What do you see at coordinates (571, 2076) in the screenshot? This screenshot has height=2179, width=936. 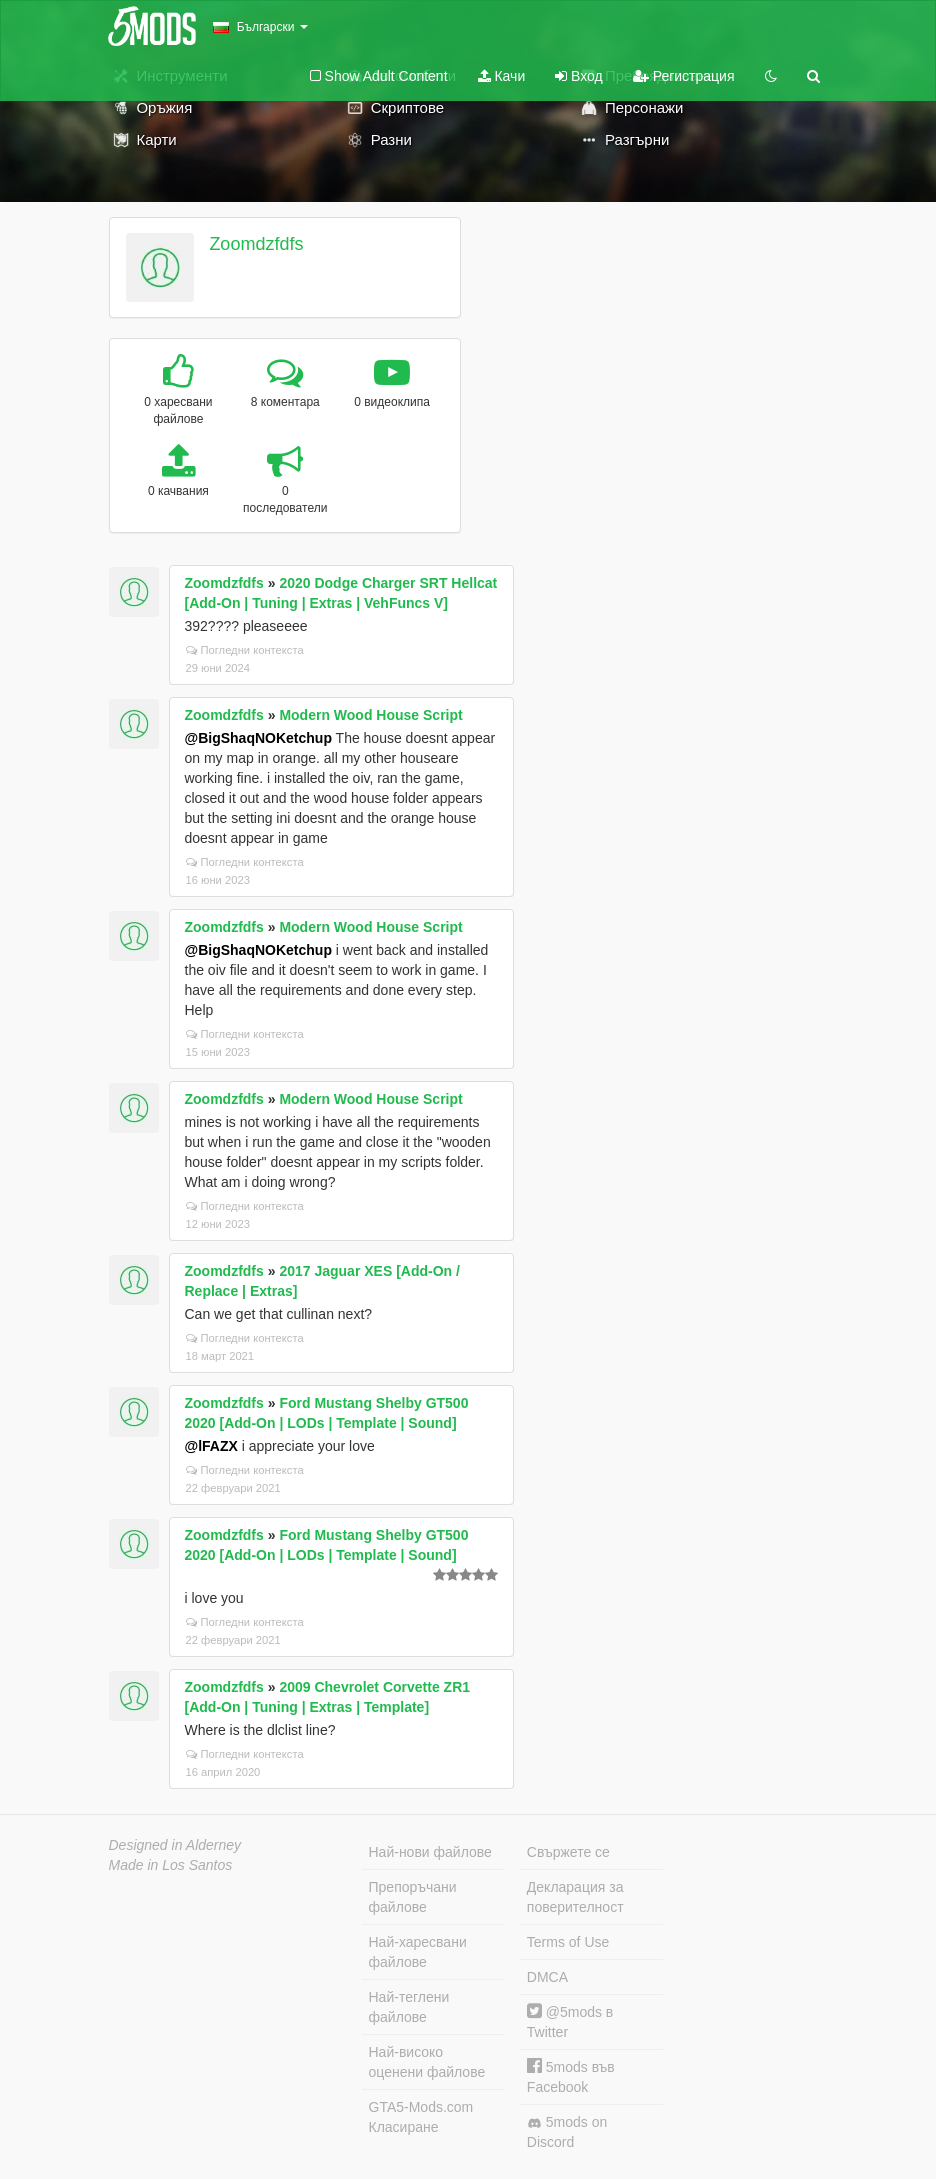 I see `5mods във Facebook` at bounding box center [571, 2076].